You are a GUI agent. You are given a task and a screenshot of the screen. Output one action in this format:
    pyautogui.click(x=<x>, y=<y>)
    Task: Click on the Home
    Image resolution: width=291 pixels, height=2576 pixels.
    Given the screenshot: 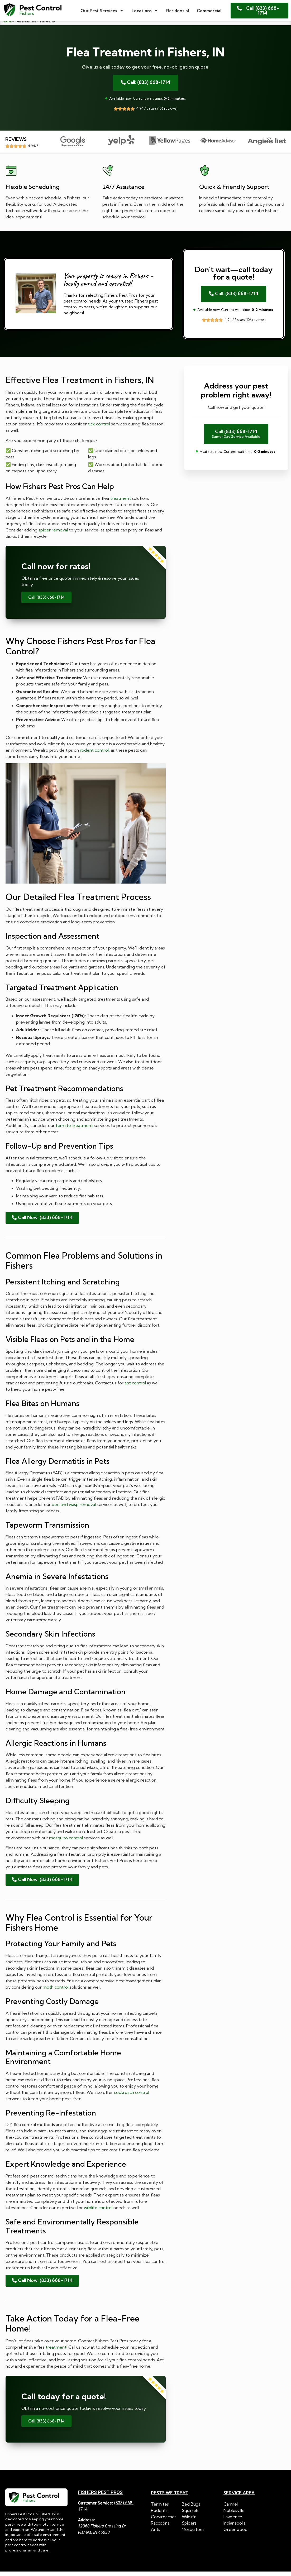 What is the action you would take?
    pyautogui.click(x=7, y=25)
    